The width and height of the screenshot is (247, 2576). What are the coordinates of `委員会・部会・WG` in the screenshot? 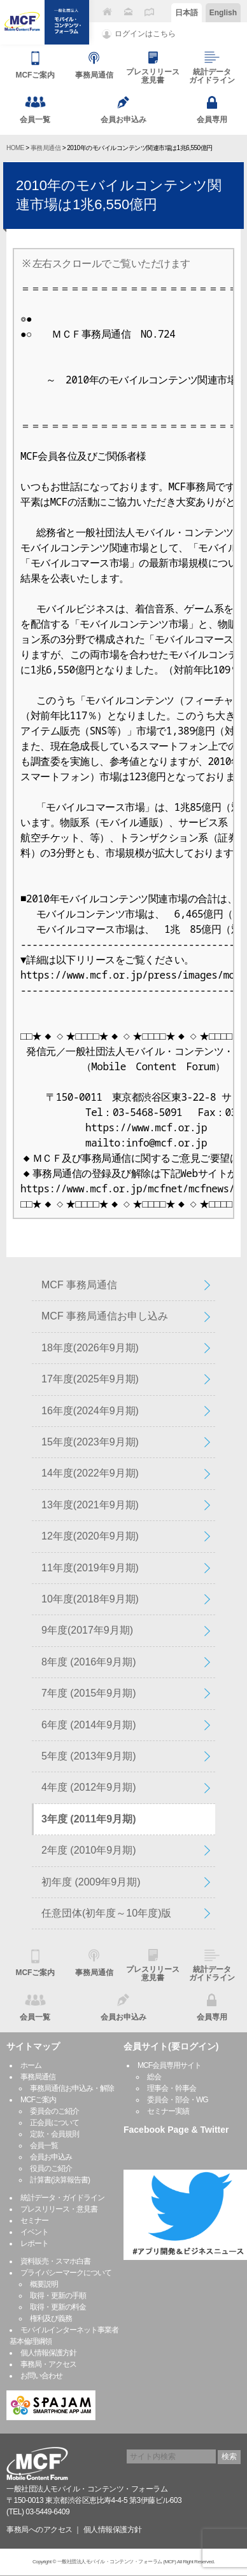 It's located at (177, 2099).